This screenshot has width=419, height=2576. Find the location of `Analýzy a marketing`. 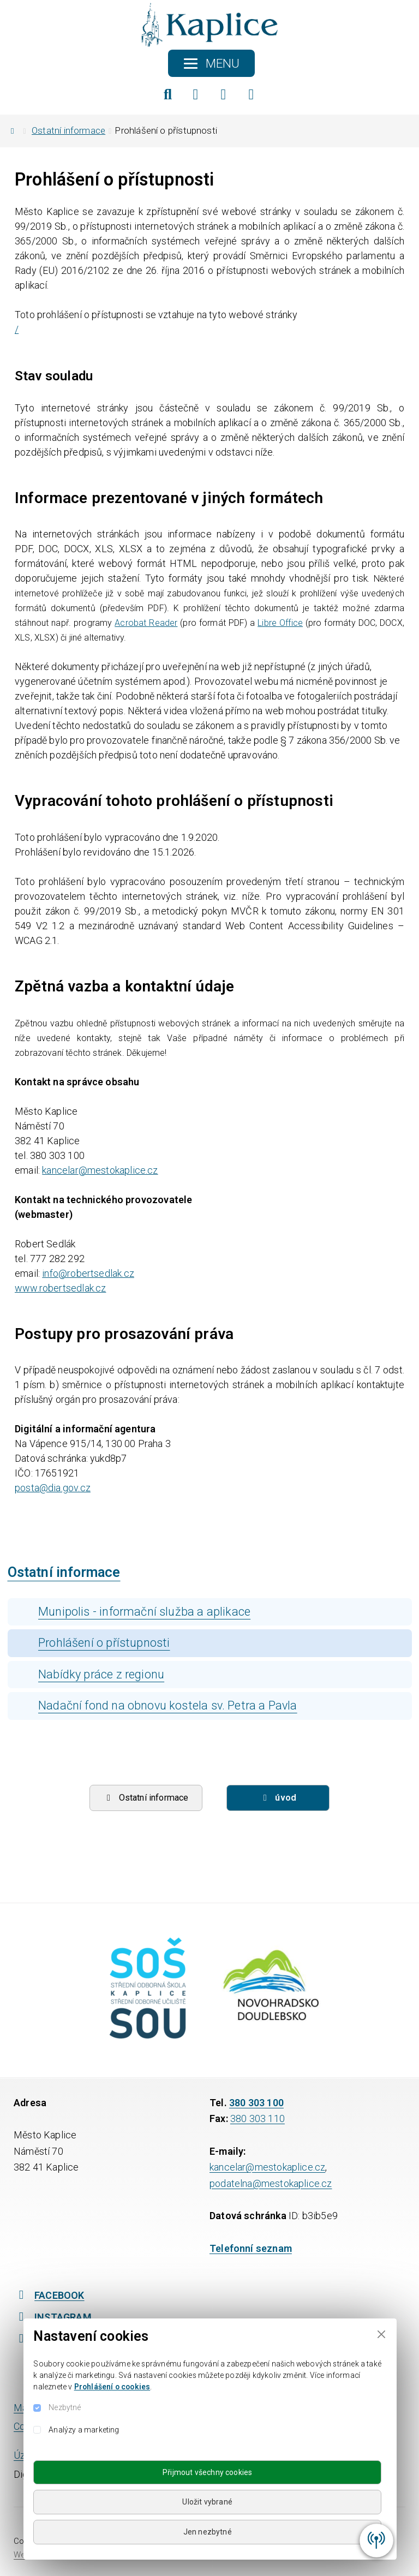

Analýzy a marketing is located at coordinates (84, 2429).